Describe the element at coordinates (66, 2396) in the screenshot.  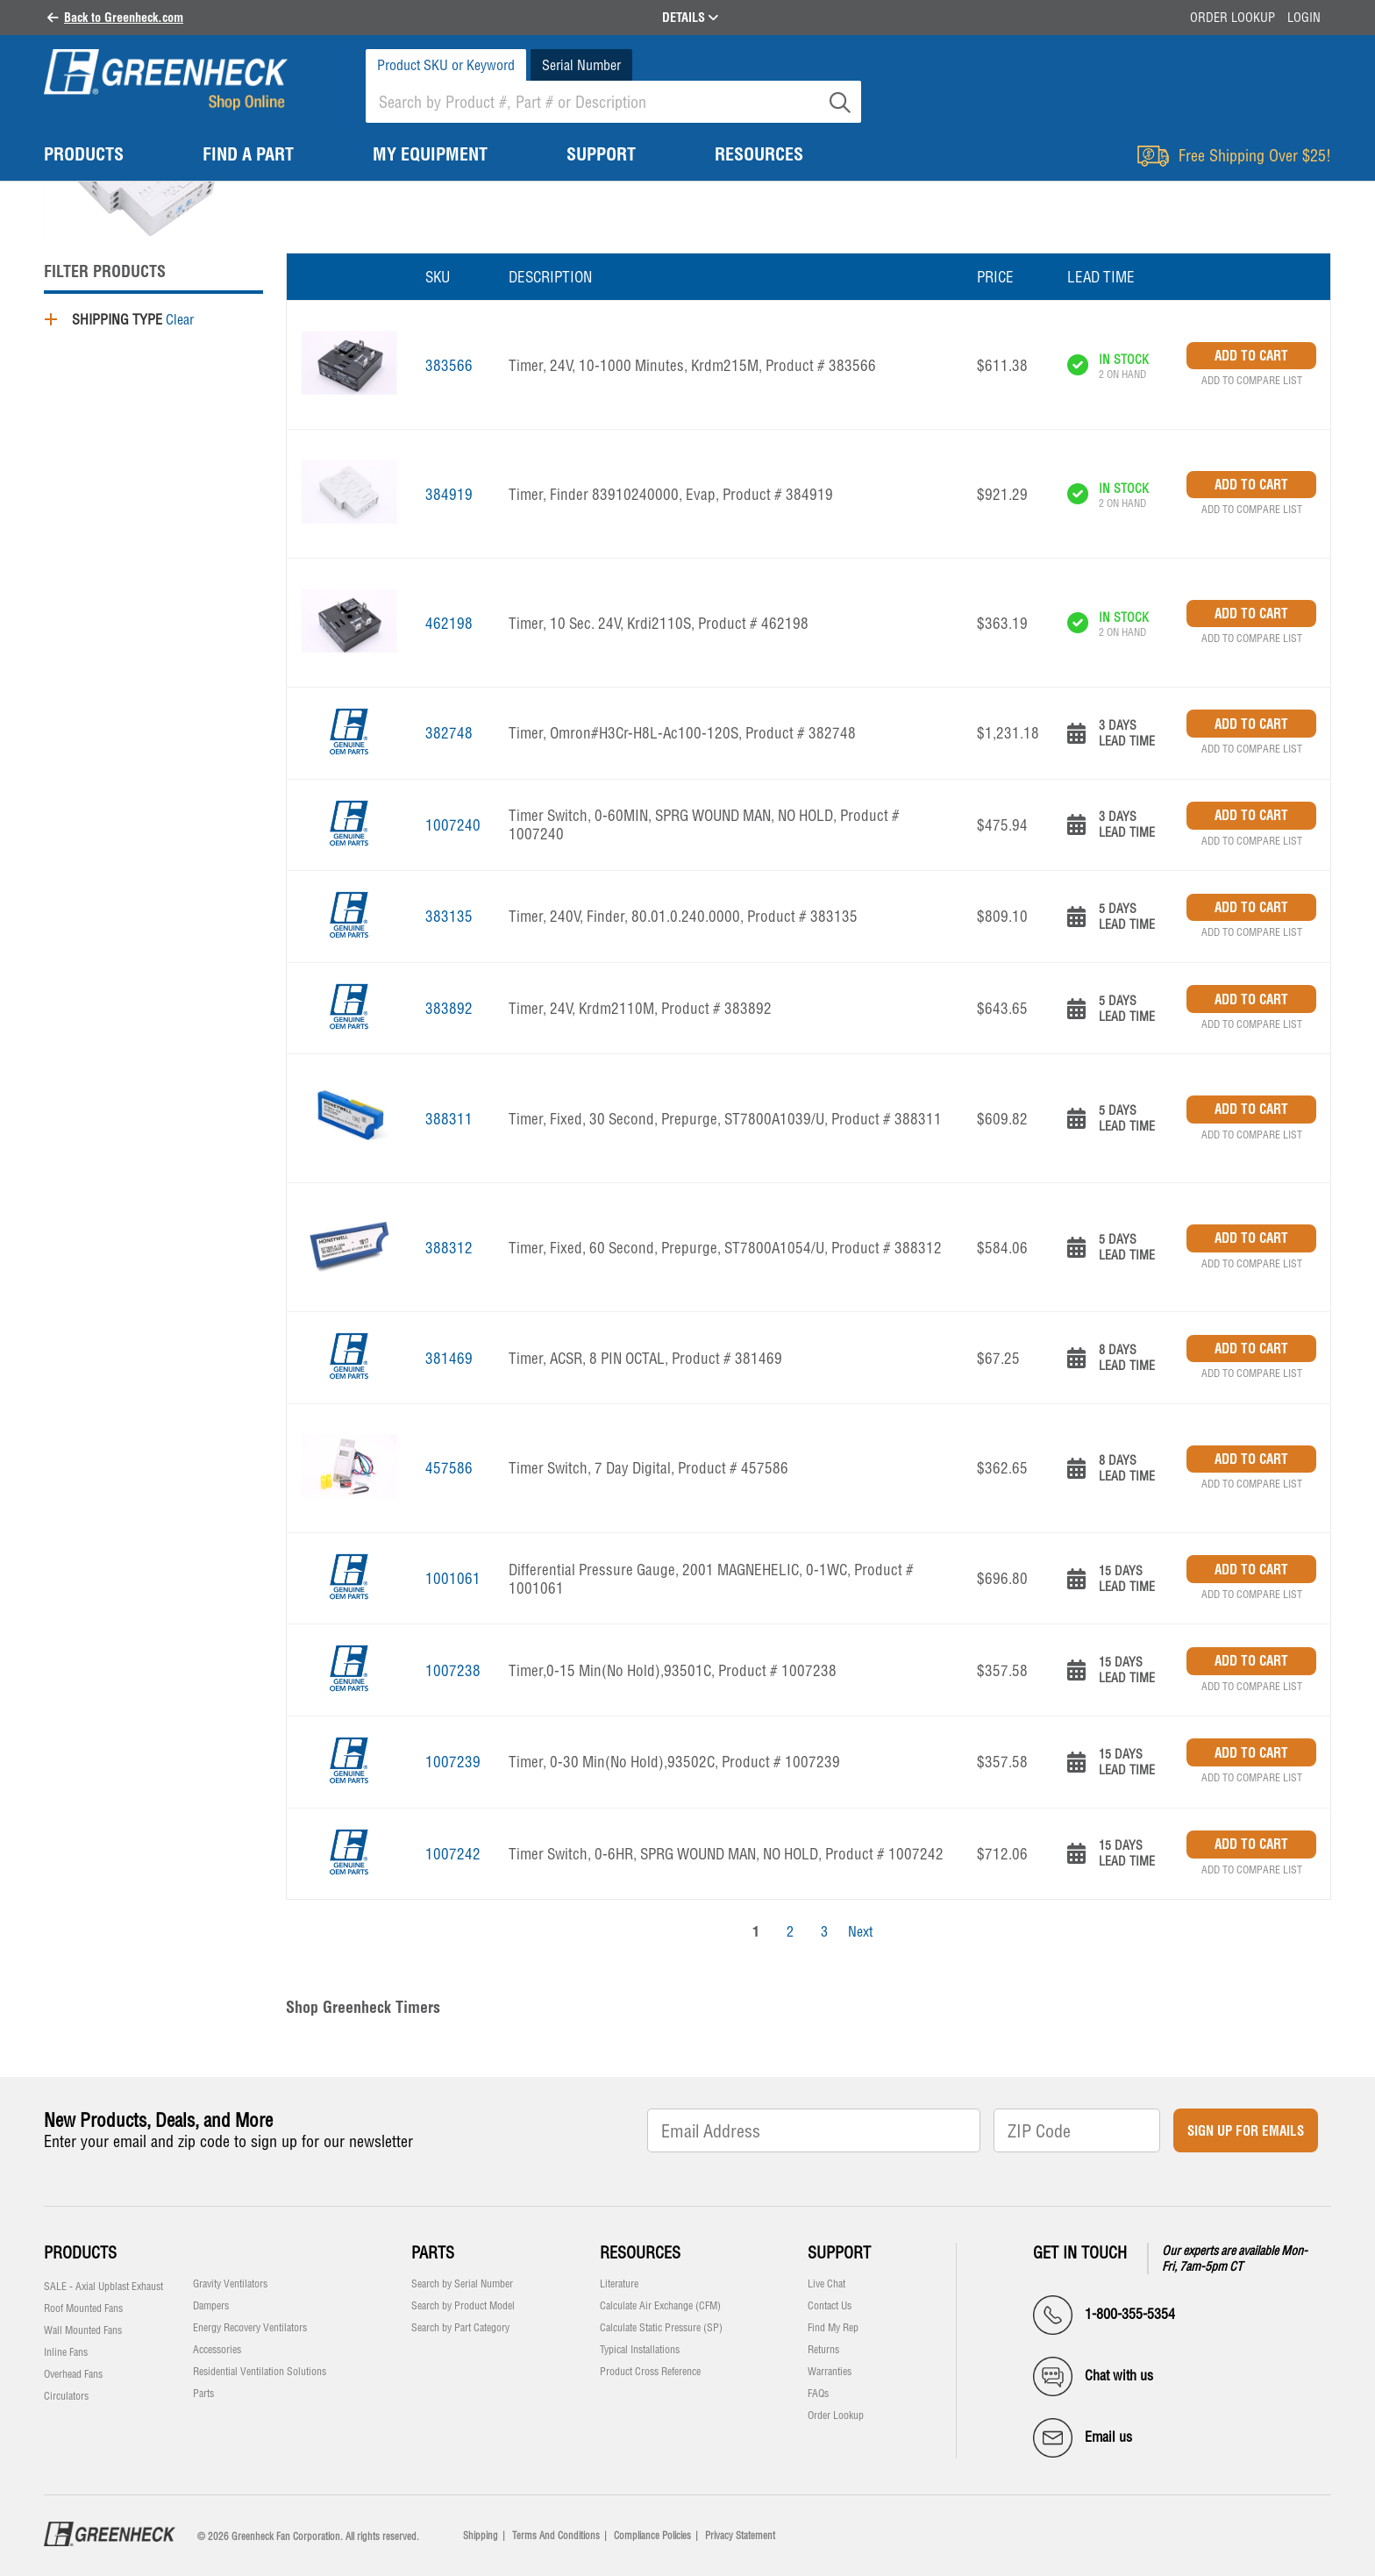
I see `Circulators` at that location.